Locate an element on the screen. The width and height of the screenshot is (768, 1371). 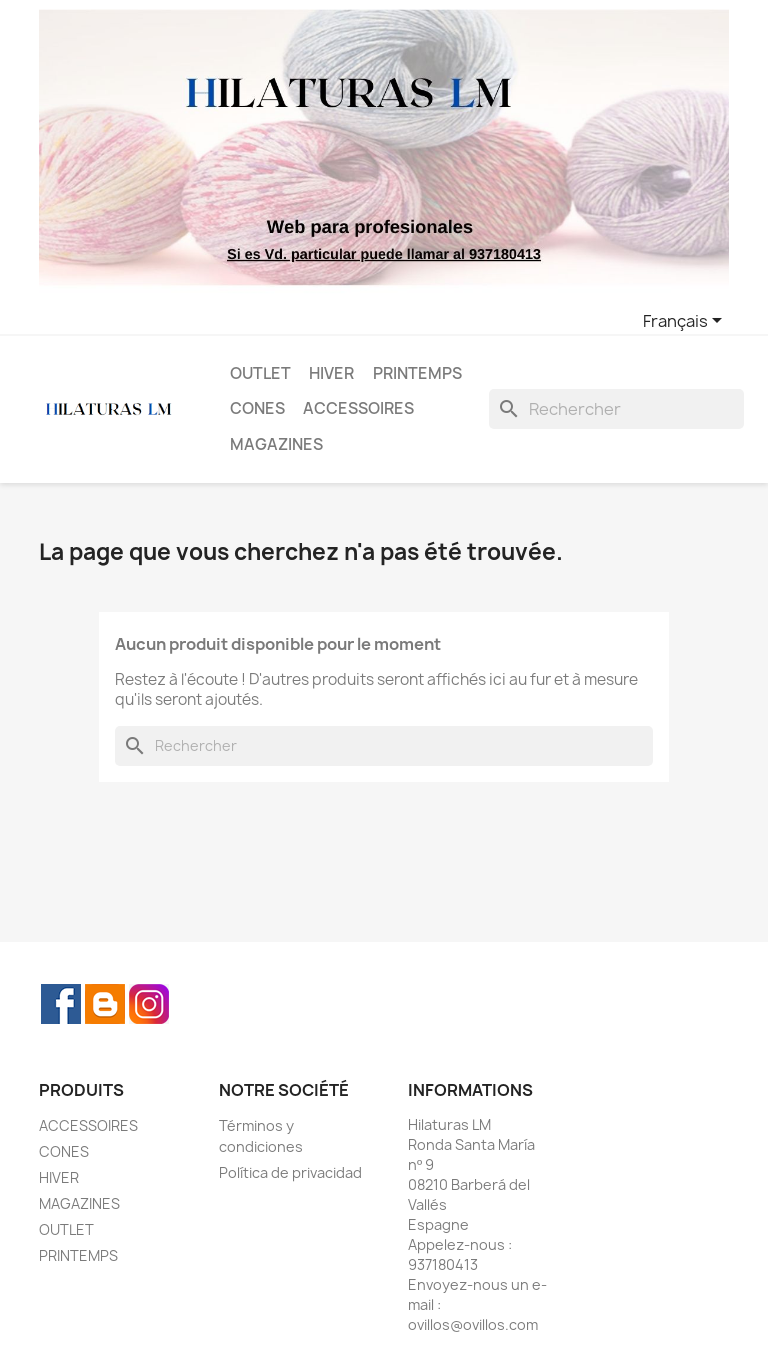
Rss is located at coordinates (105, 1004).